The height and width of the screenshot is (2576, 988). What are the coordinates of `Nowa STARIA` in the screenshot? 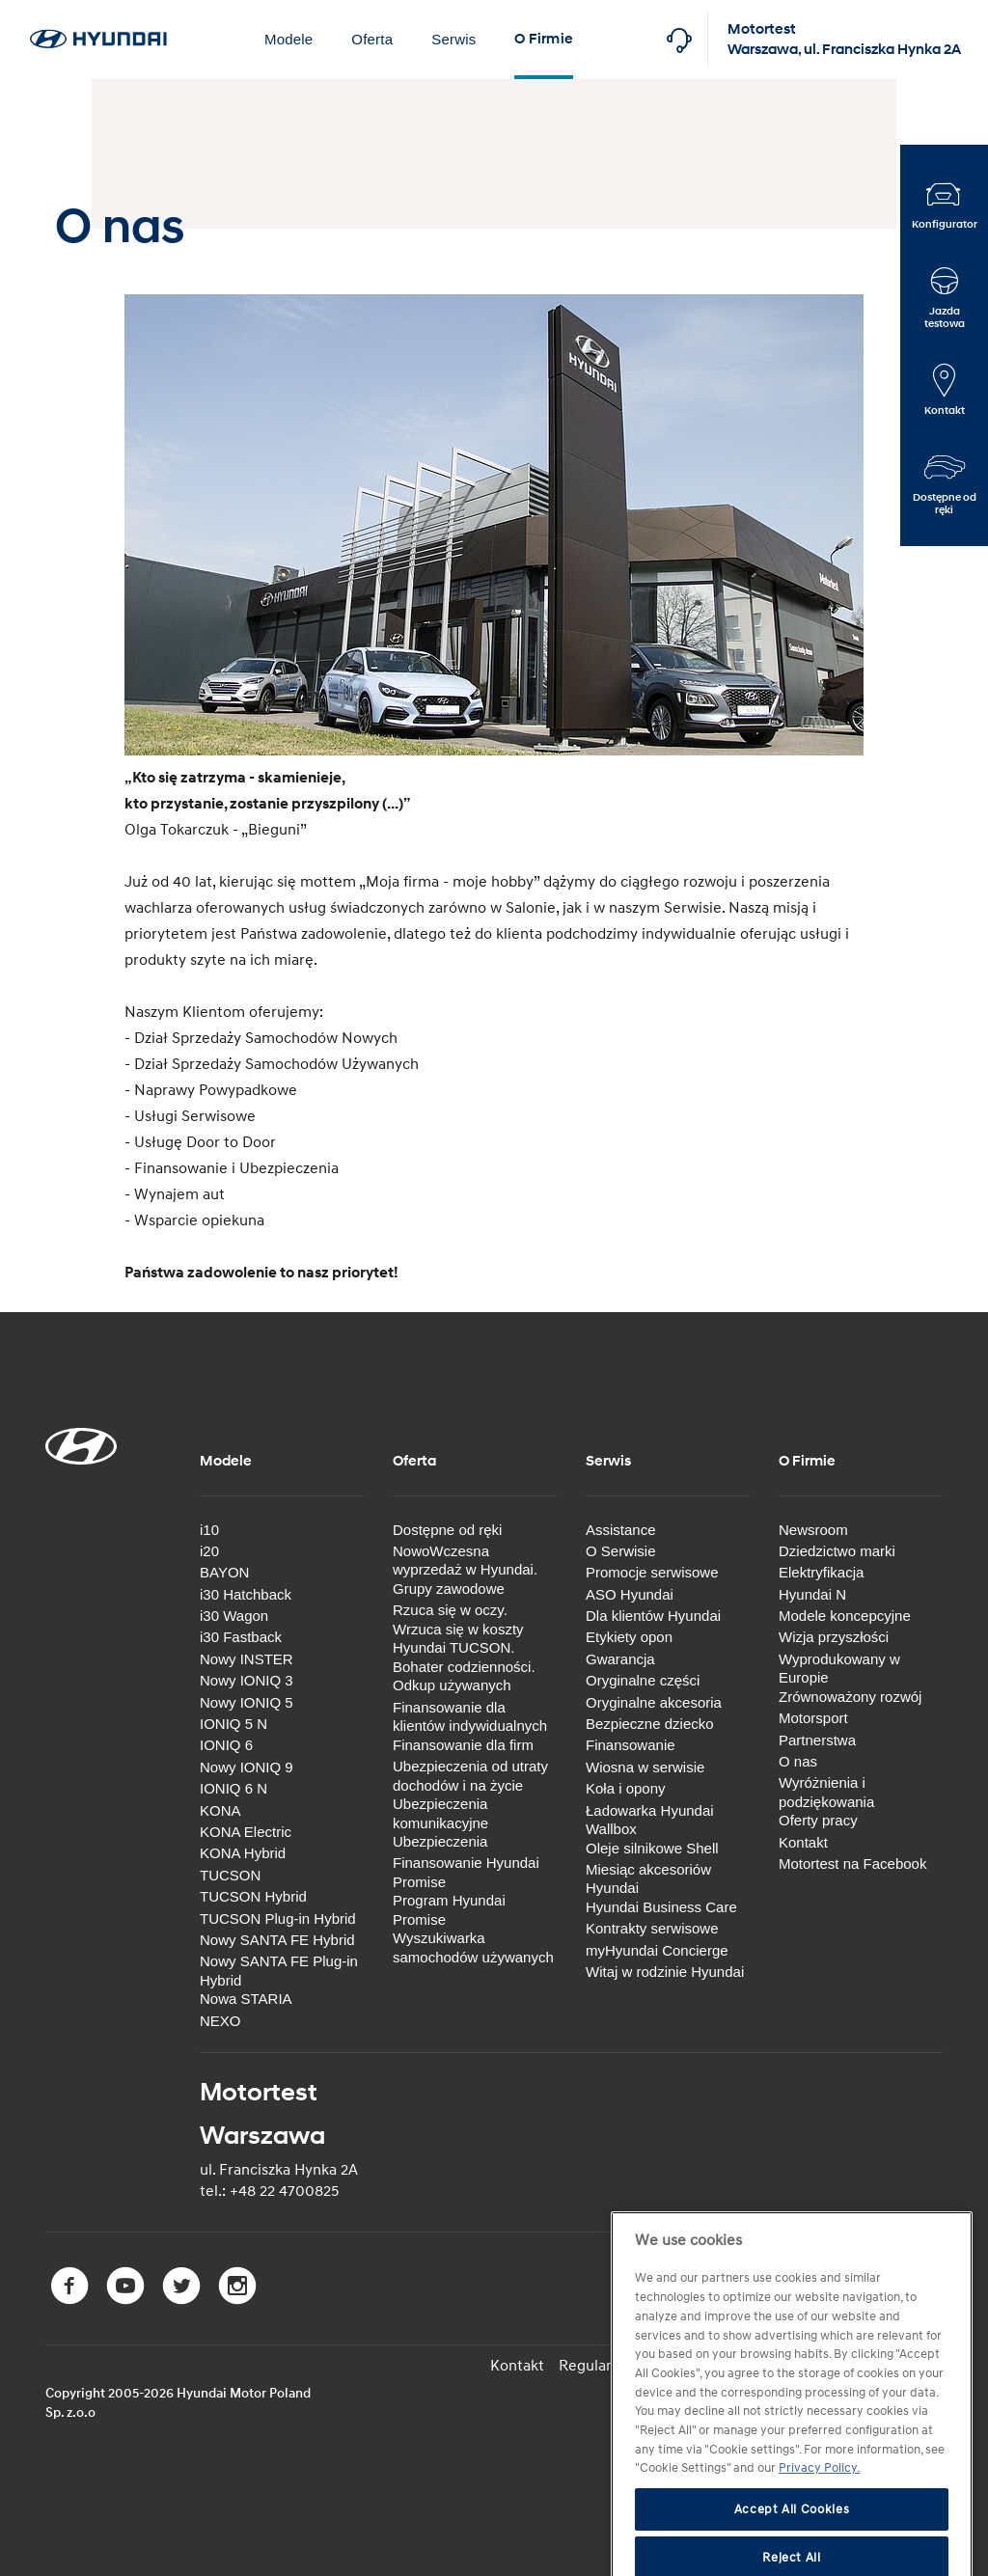 It's located at (246, 1998).